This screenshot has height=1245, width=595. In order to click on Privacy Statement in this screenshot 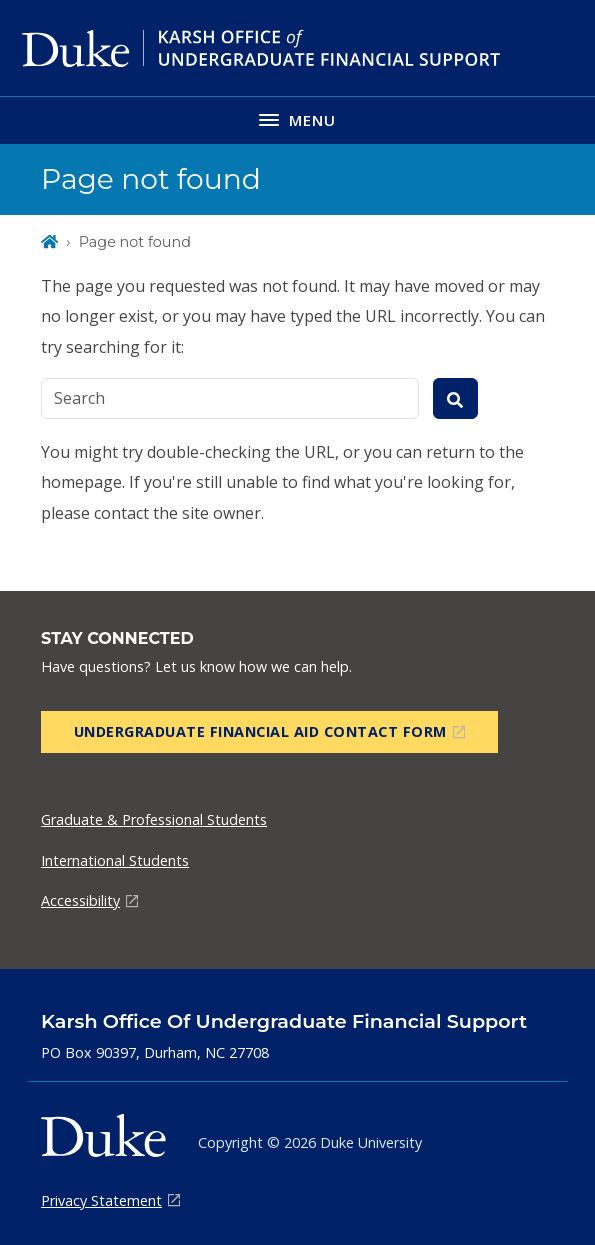, I will do `click(101, 1200)`.